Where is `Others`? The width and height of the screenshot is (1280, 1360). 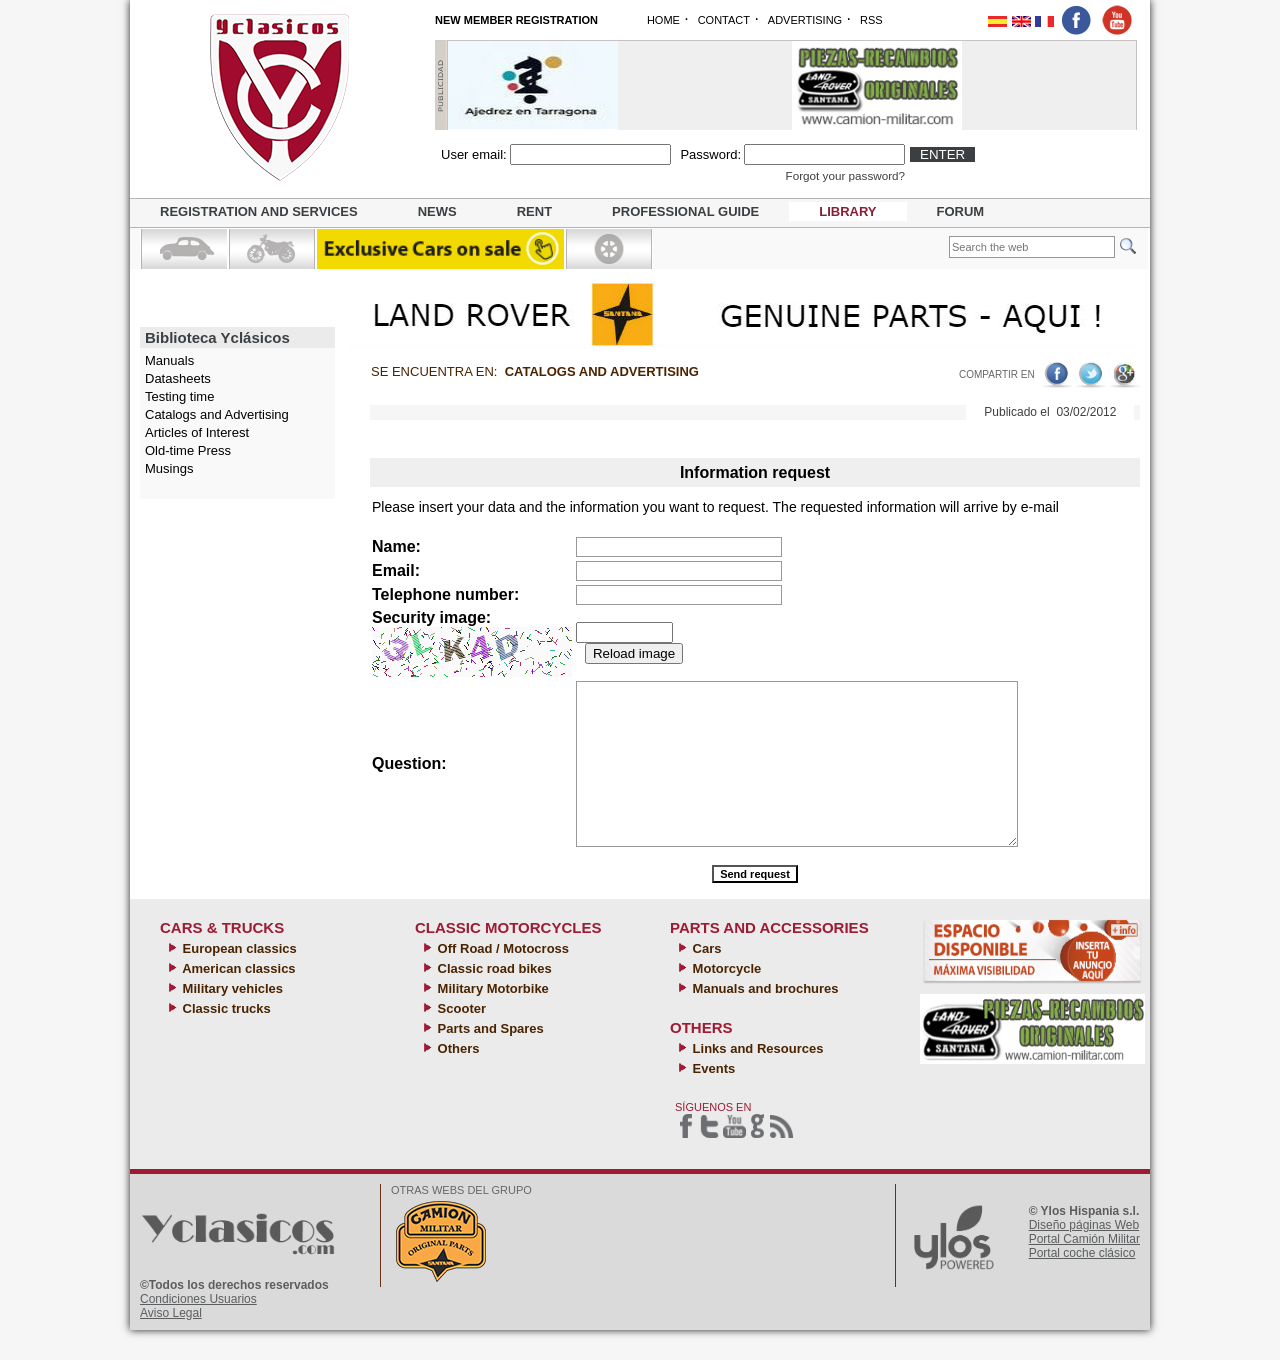
Others is located at coordinates (457, 1078).